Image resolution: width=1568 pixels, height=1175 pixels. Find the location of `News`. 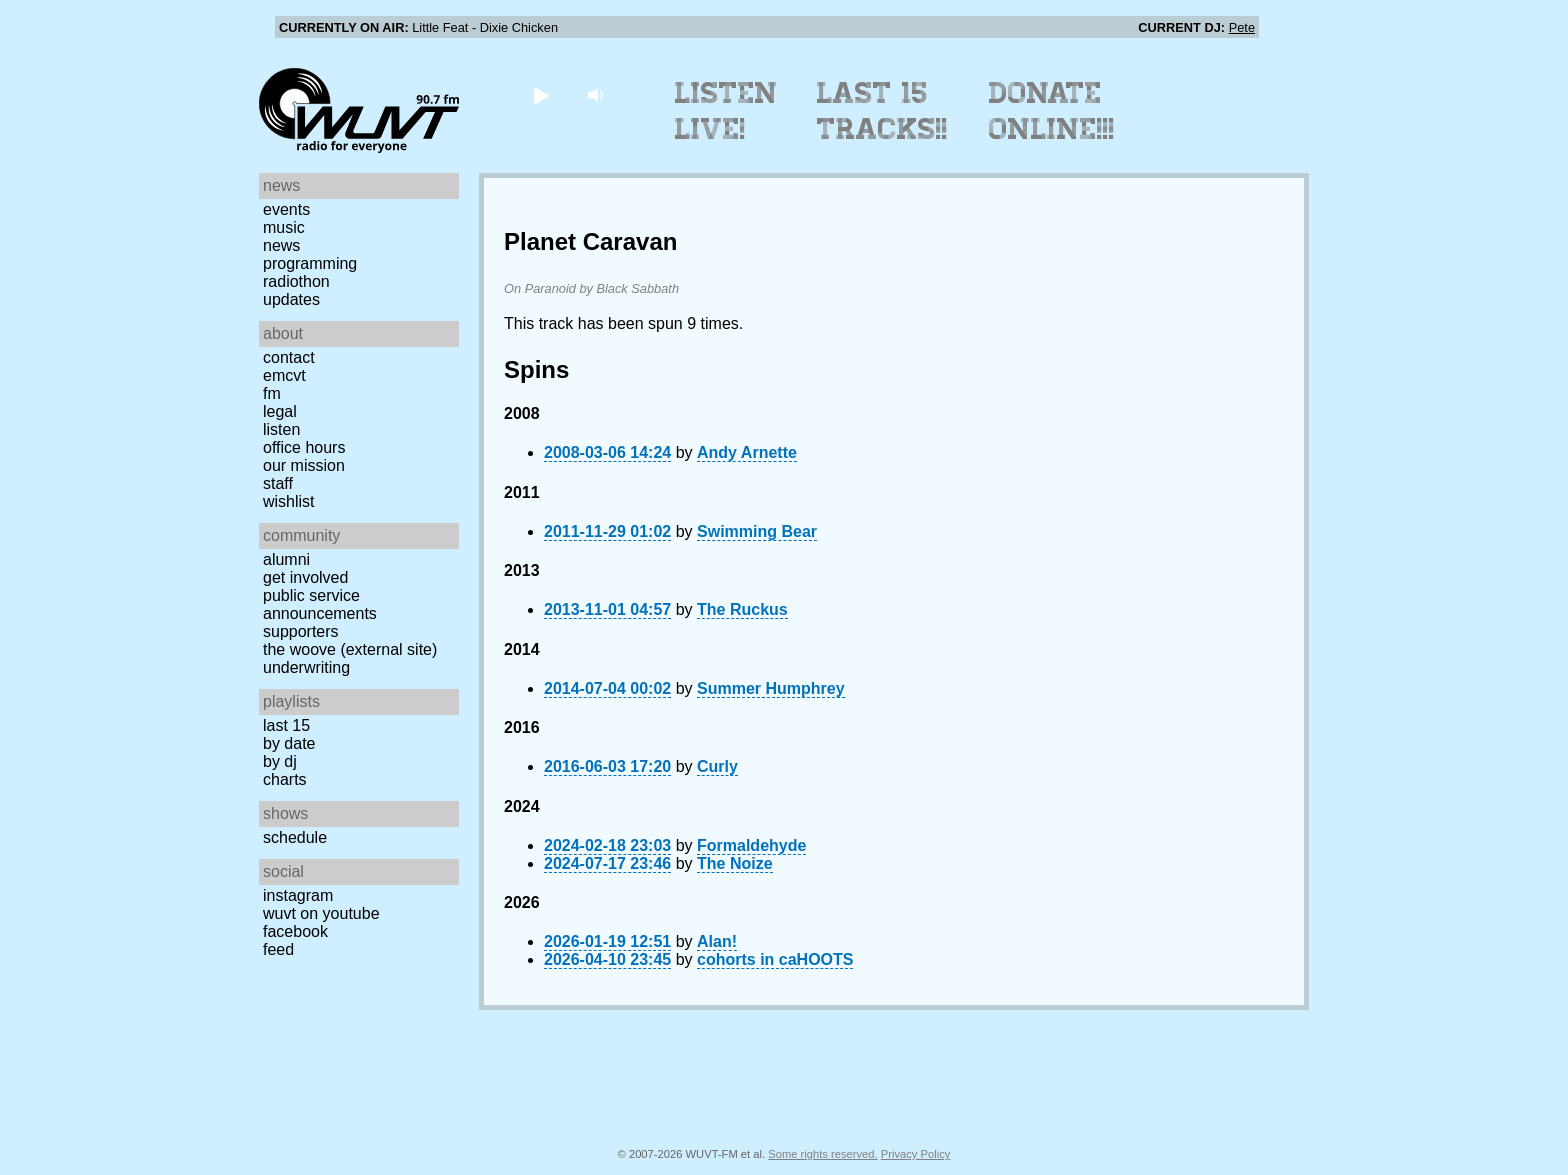

News is located at coordinates (281, 245).